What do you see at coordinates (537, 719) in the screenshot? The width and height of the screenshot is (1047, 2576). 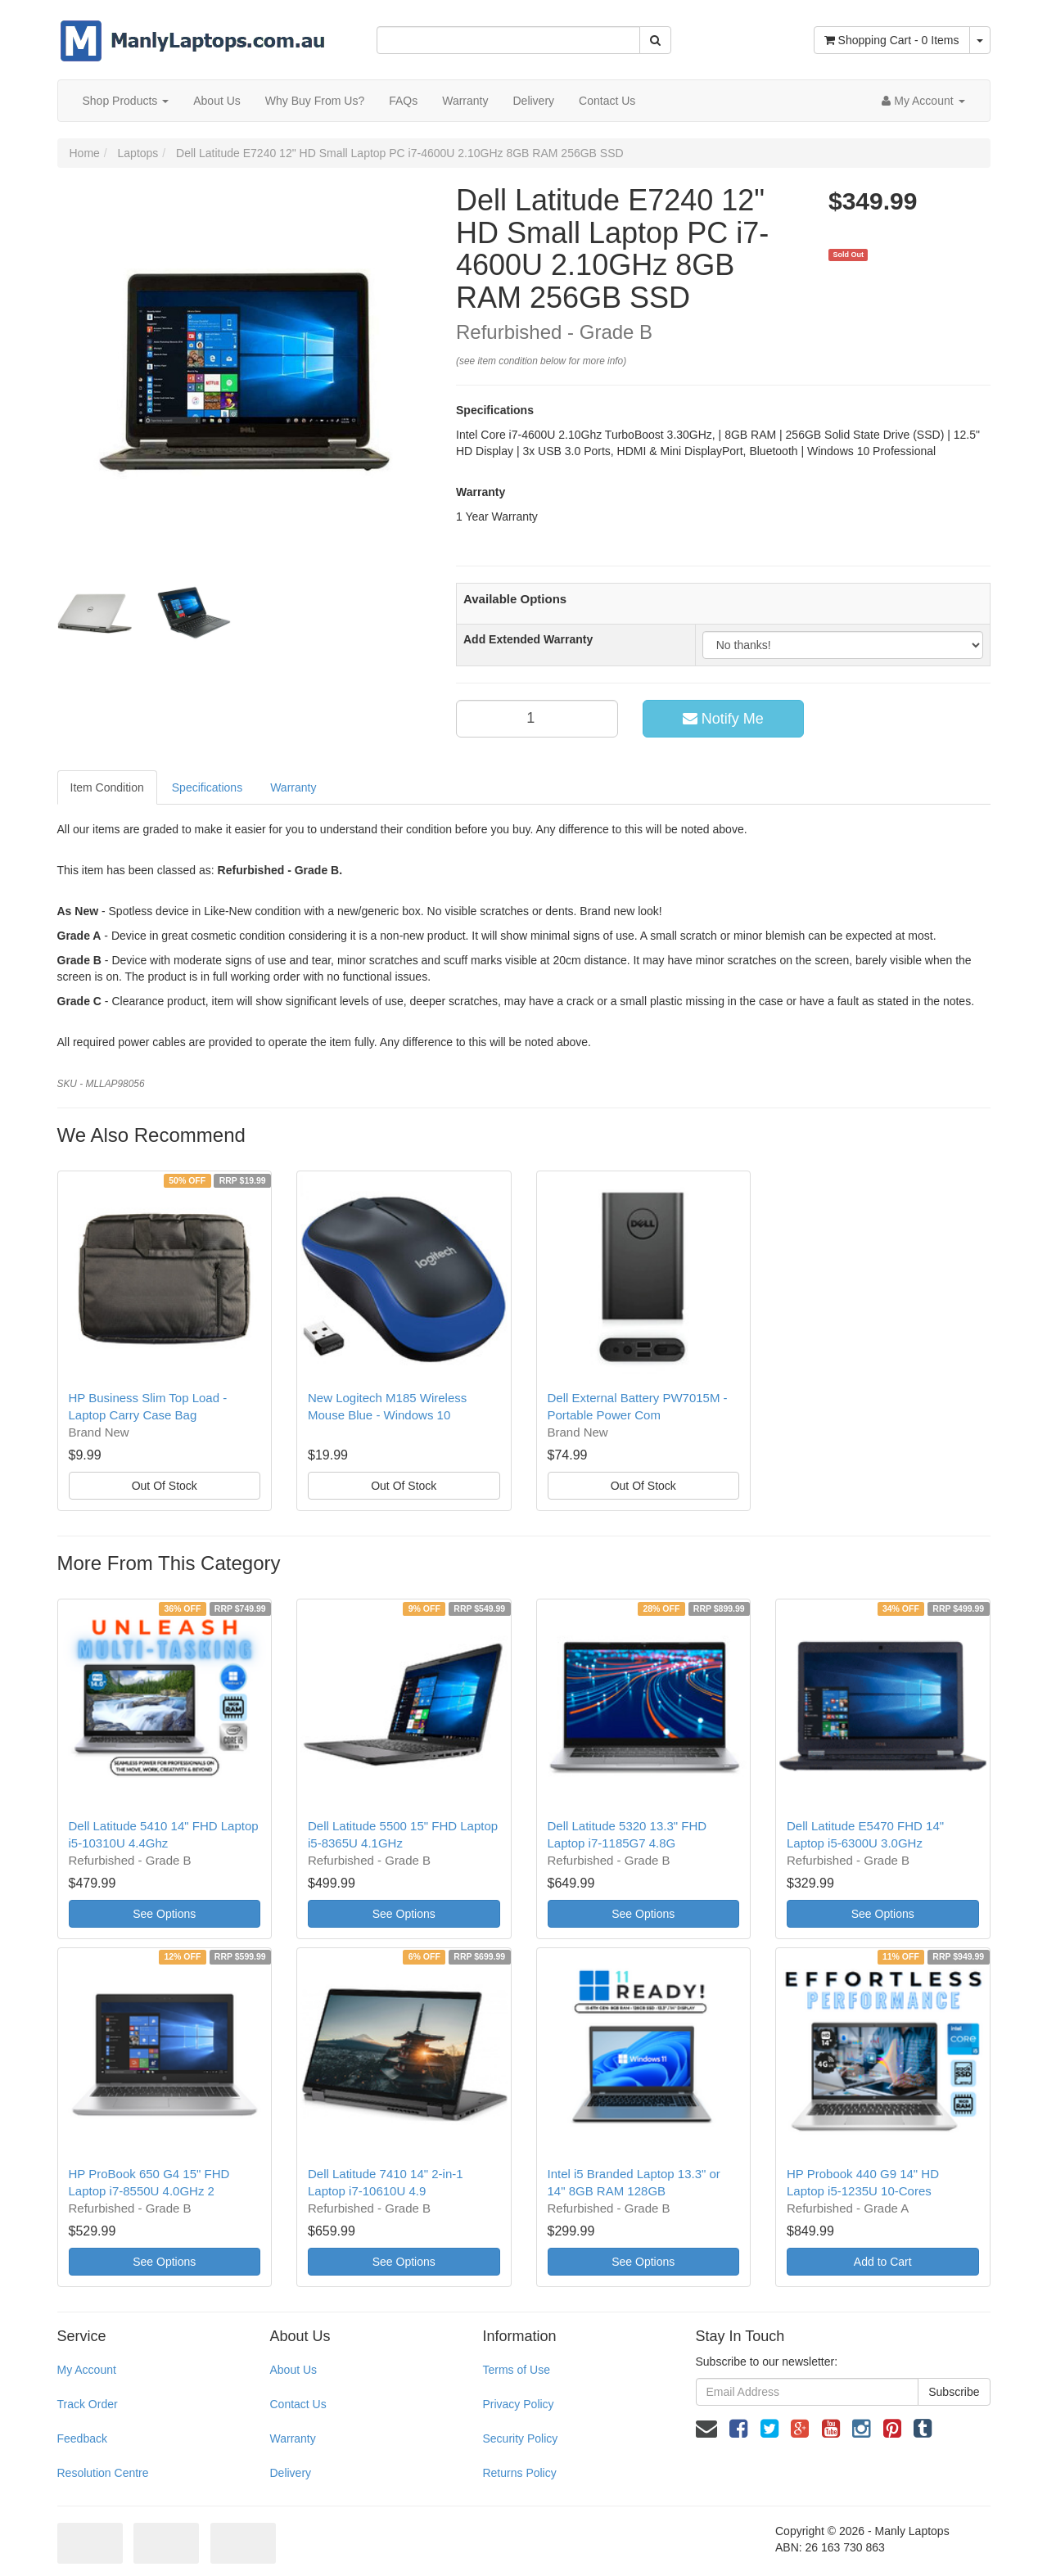 I see `[qty]` at bounding box center [537, 719].